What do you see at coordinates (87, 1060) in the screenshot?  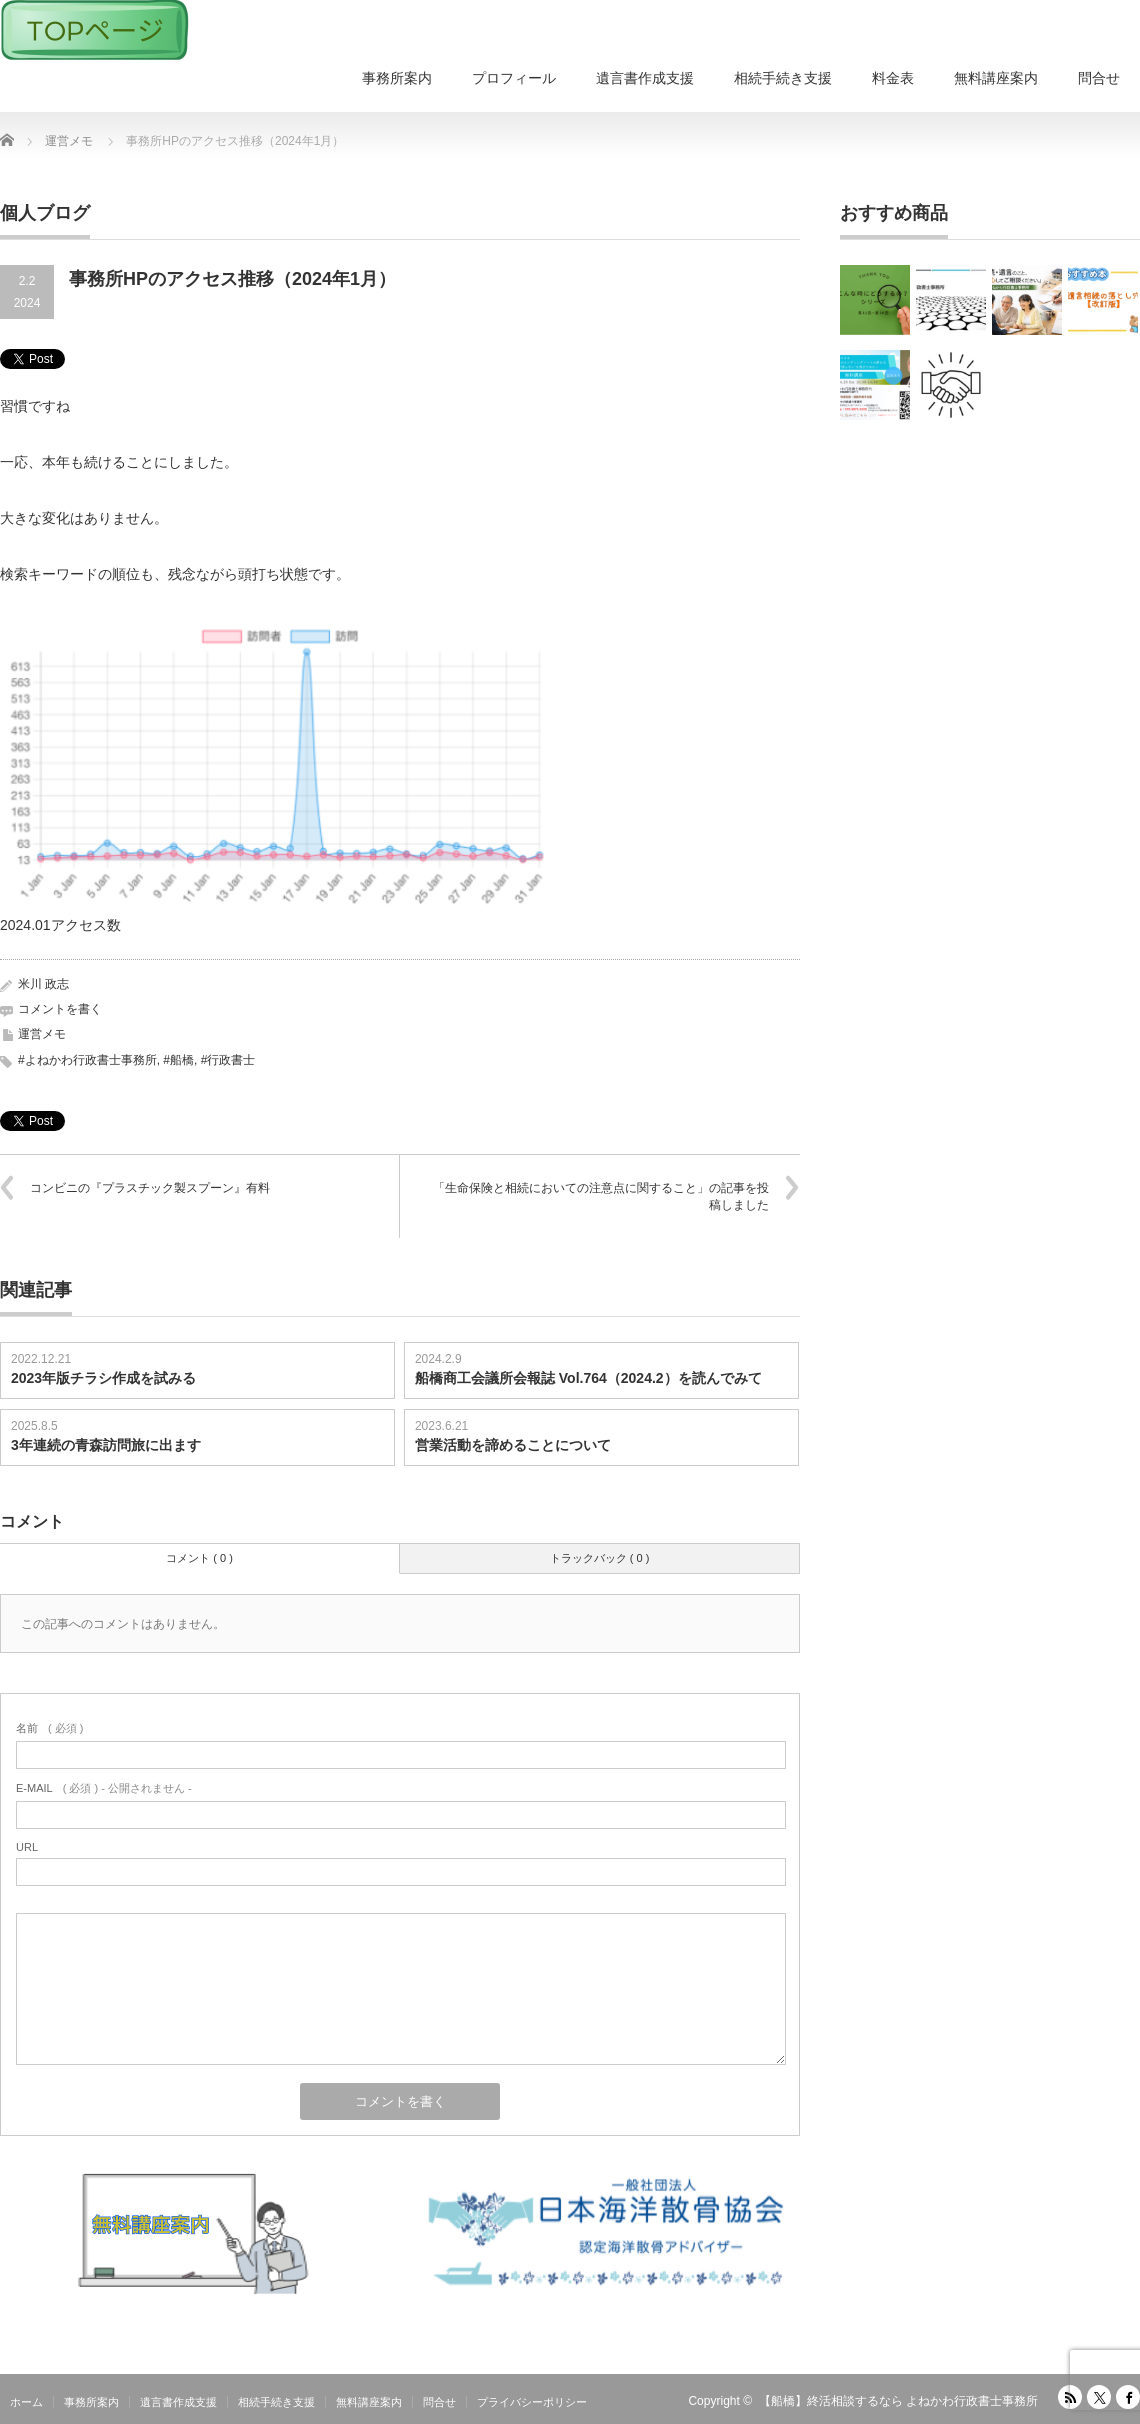 I see `#よねかわ行政書士事務所` at bounding box center [87, 1060].